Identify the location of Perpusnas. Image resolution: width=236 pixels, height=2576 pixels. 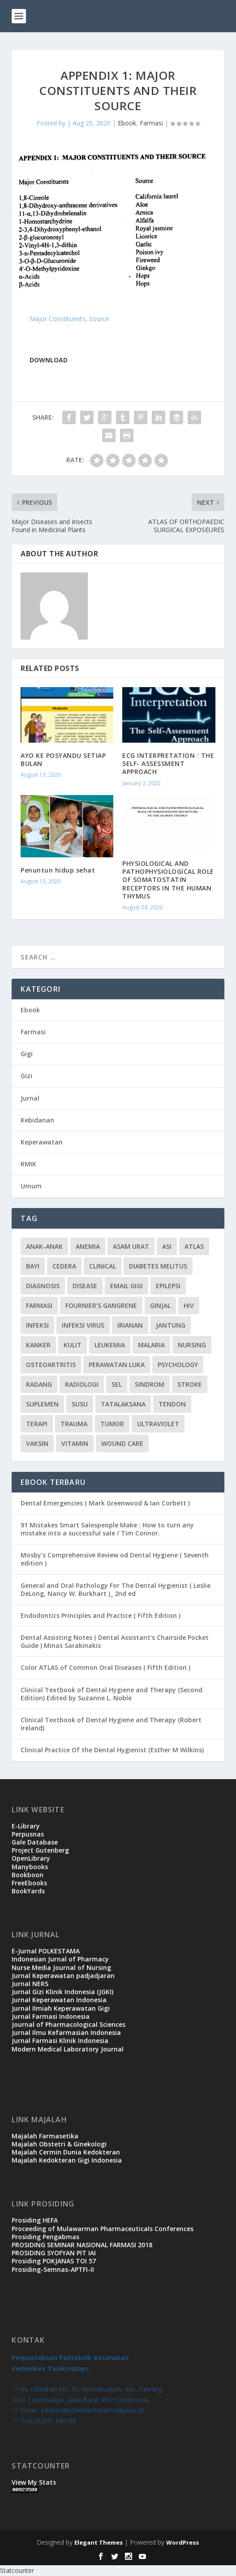
(28, 1834).